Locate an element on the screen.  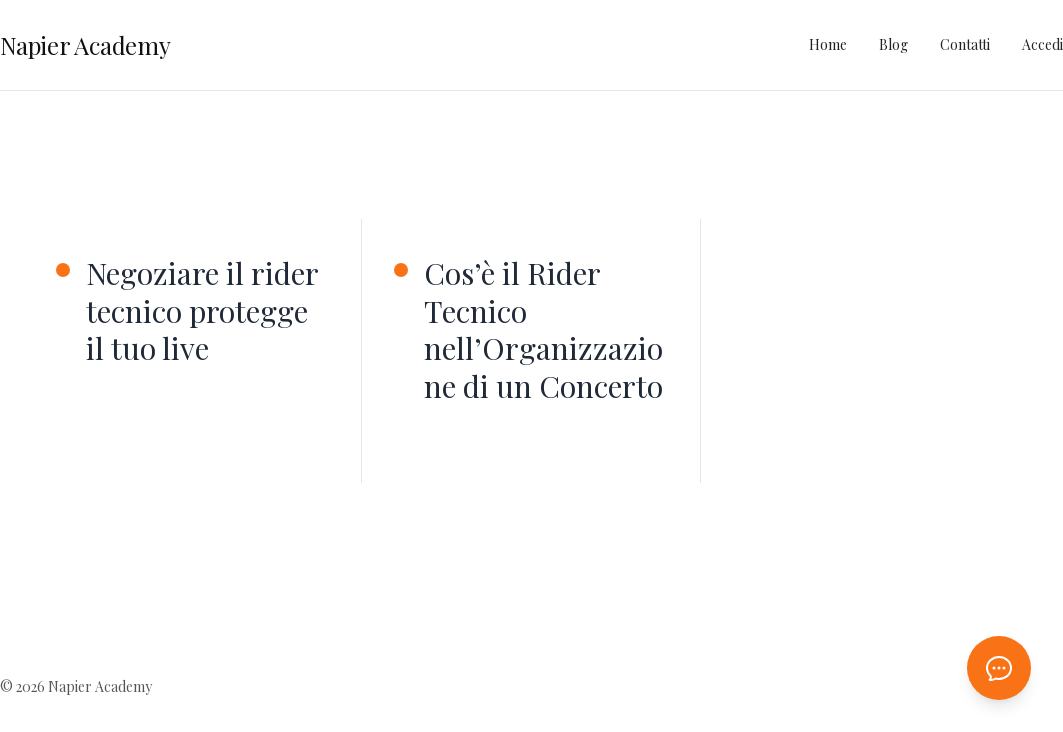
[Apri chat AI] is located at coordinates (999, 668).